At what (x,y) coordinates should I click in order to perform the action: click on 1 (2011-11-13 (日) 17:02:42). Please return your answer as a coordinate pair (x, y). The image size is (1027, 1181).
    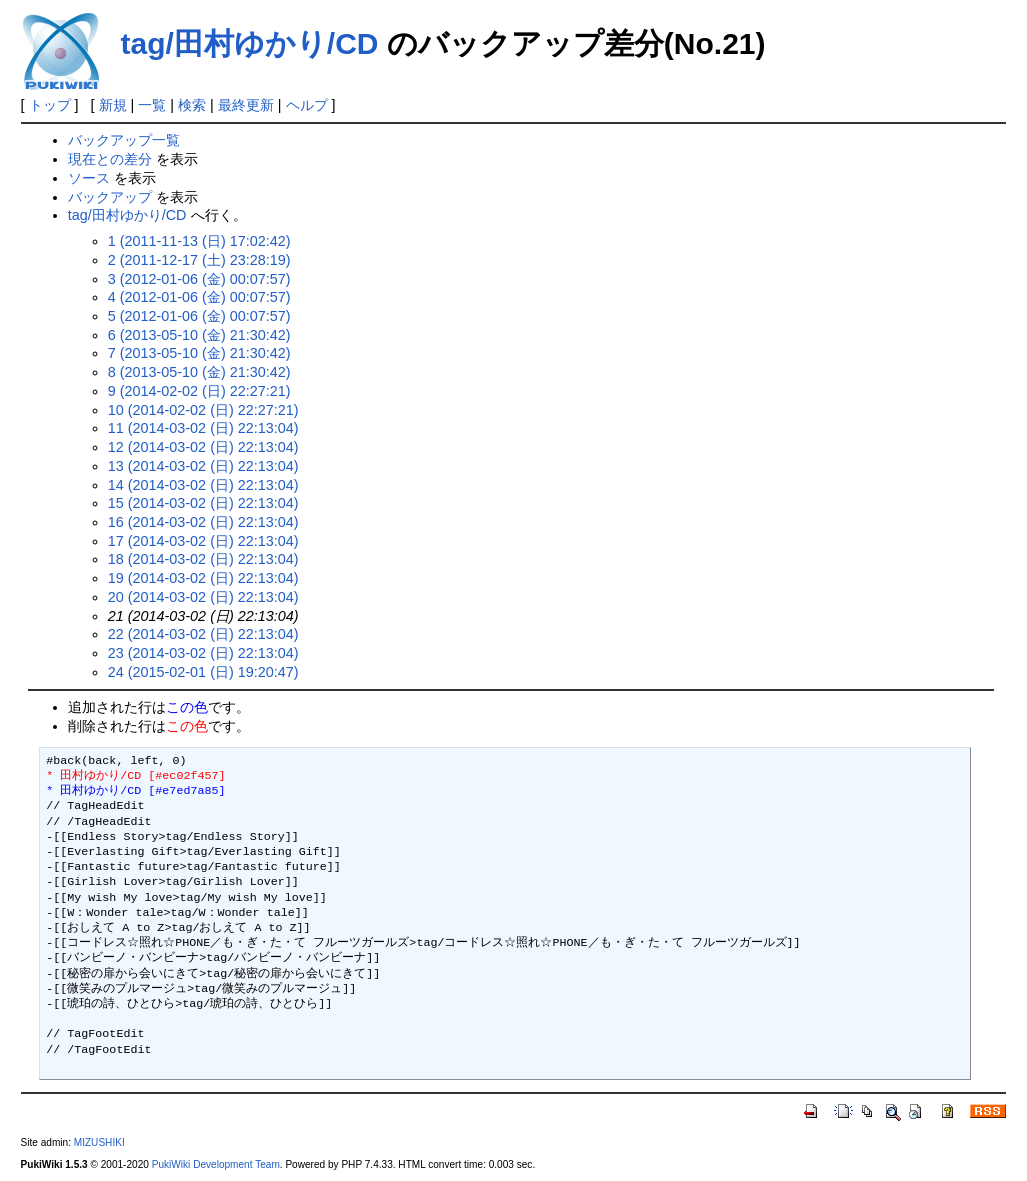
    Looking at the image, I should click on (199, 241).